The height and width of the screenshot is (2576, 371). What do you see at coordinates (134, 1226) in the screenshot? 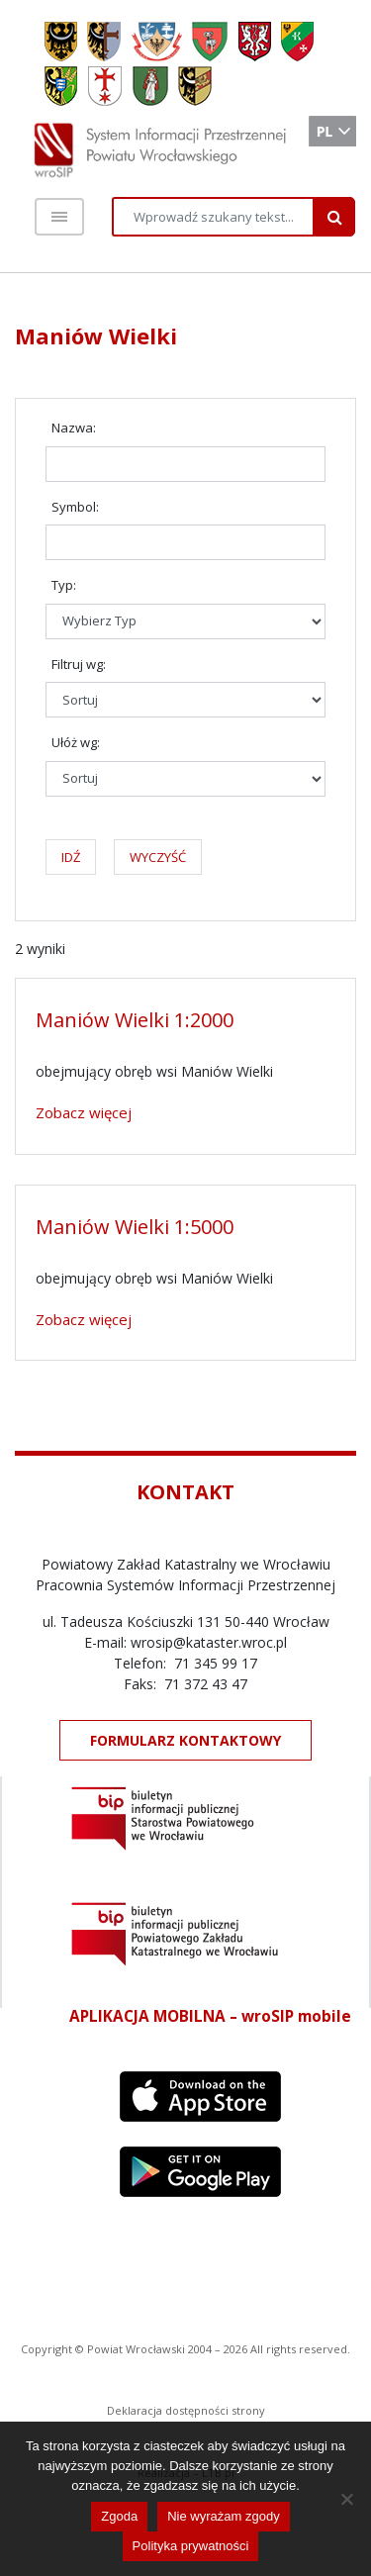
I see `Maniów Wielki 1:5000` at bounding box center [134, 1226].